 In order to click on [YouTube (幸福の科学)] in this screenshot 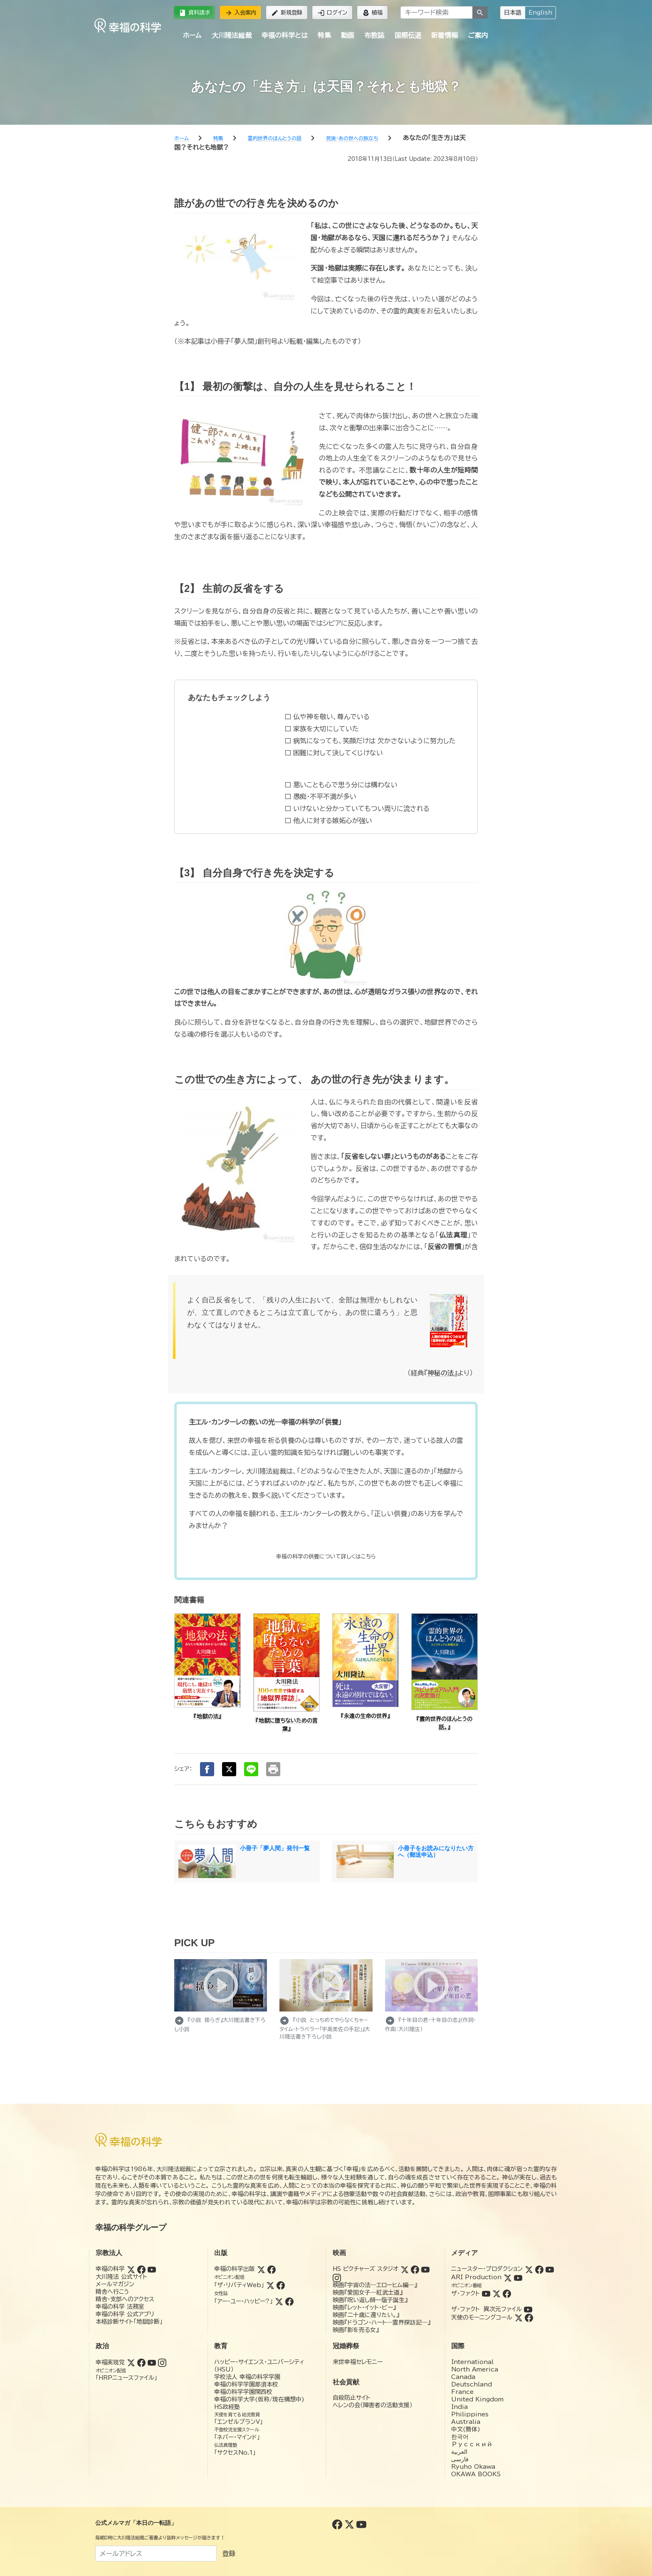, I will do `click(152, 2269)`.